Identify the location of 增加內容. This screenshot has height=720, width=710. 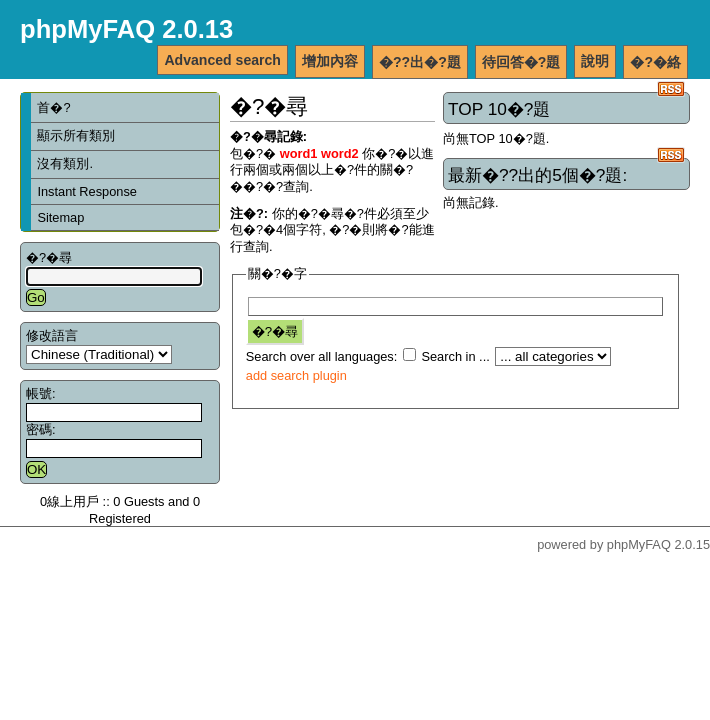
(330, 61).